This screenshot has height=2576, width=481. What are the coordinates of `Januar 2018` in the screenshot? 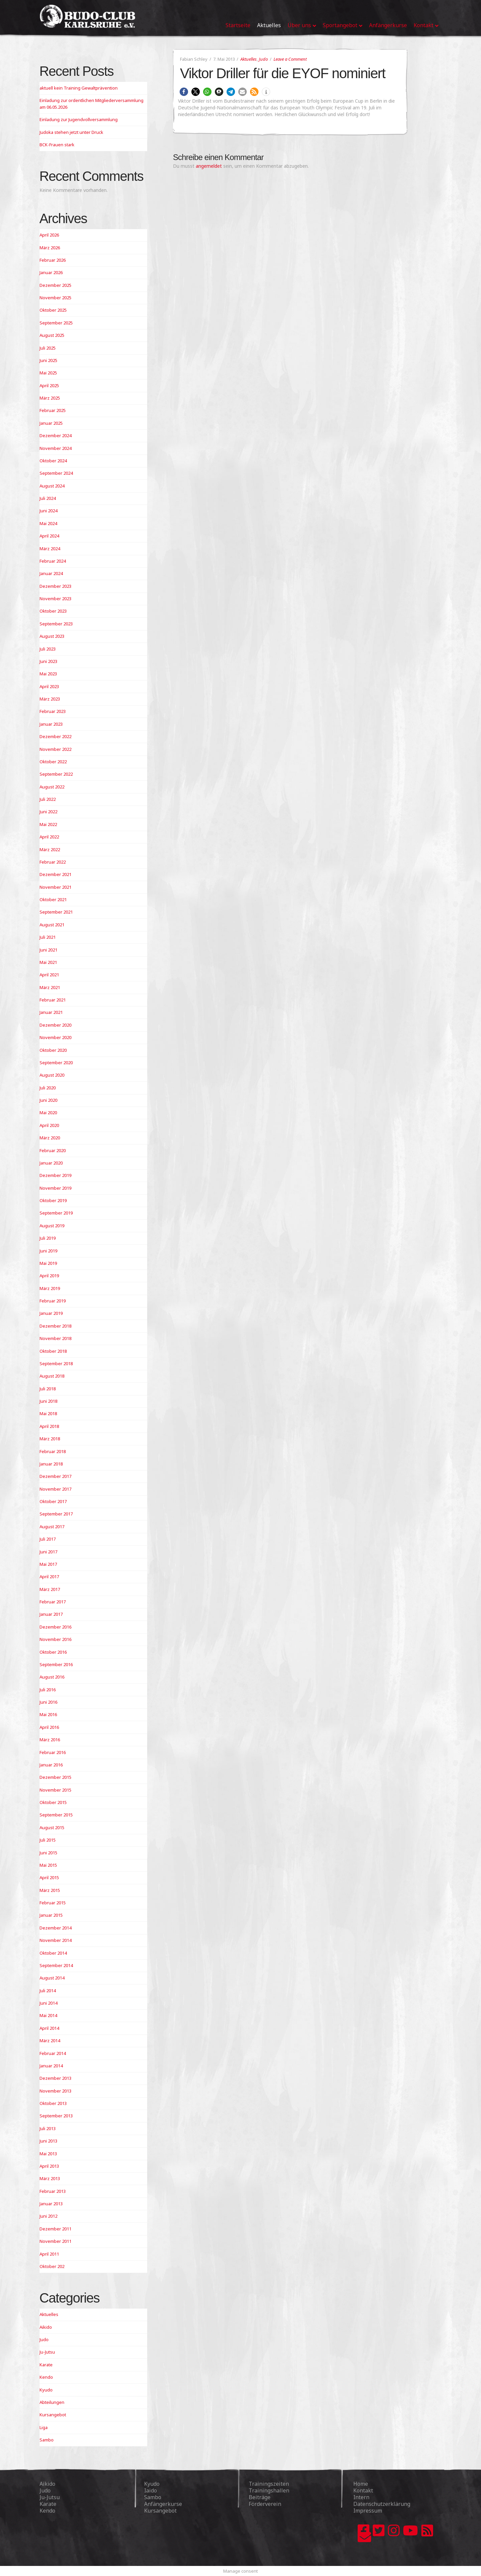 It's located at (51, 1464).